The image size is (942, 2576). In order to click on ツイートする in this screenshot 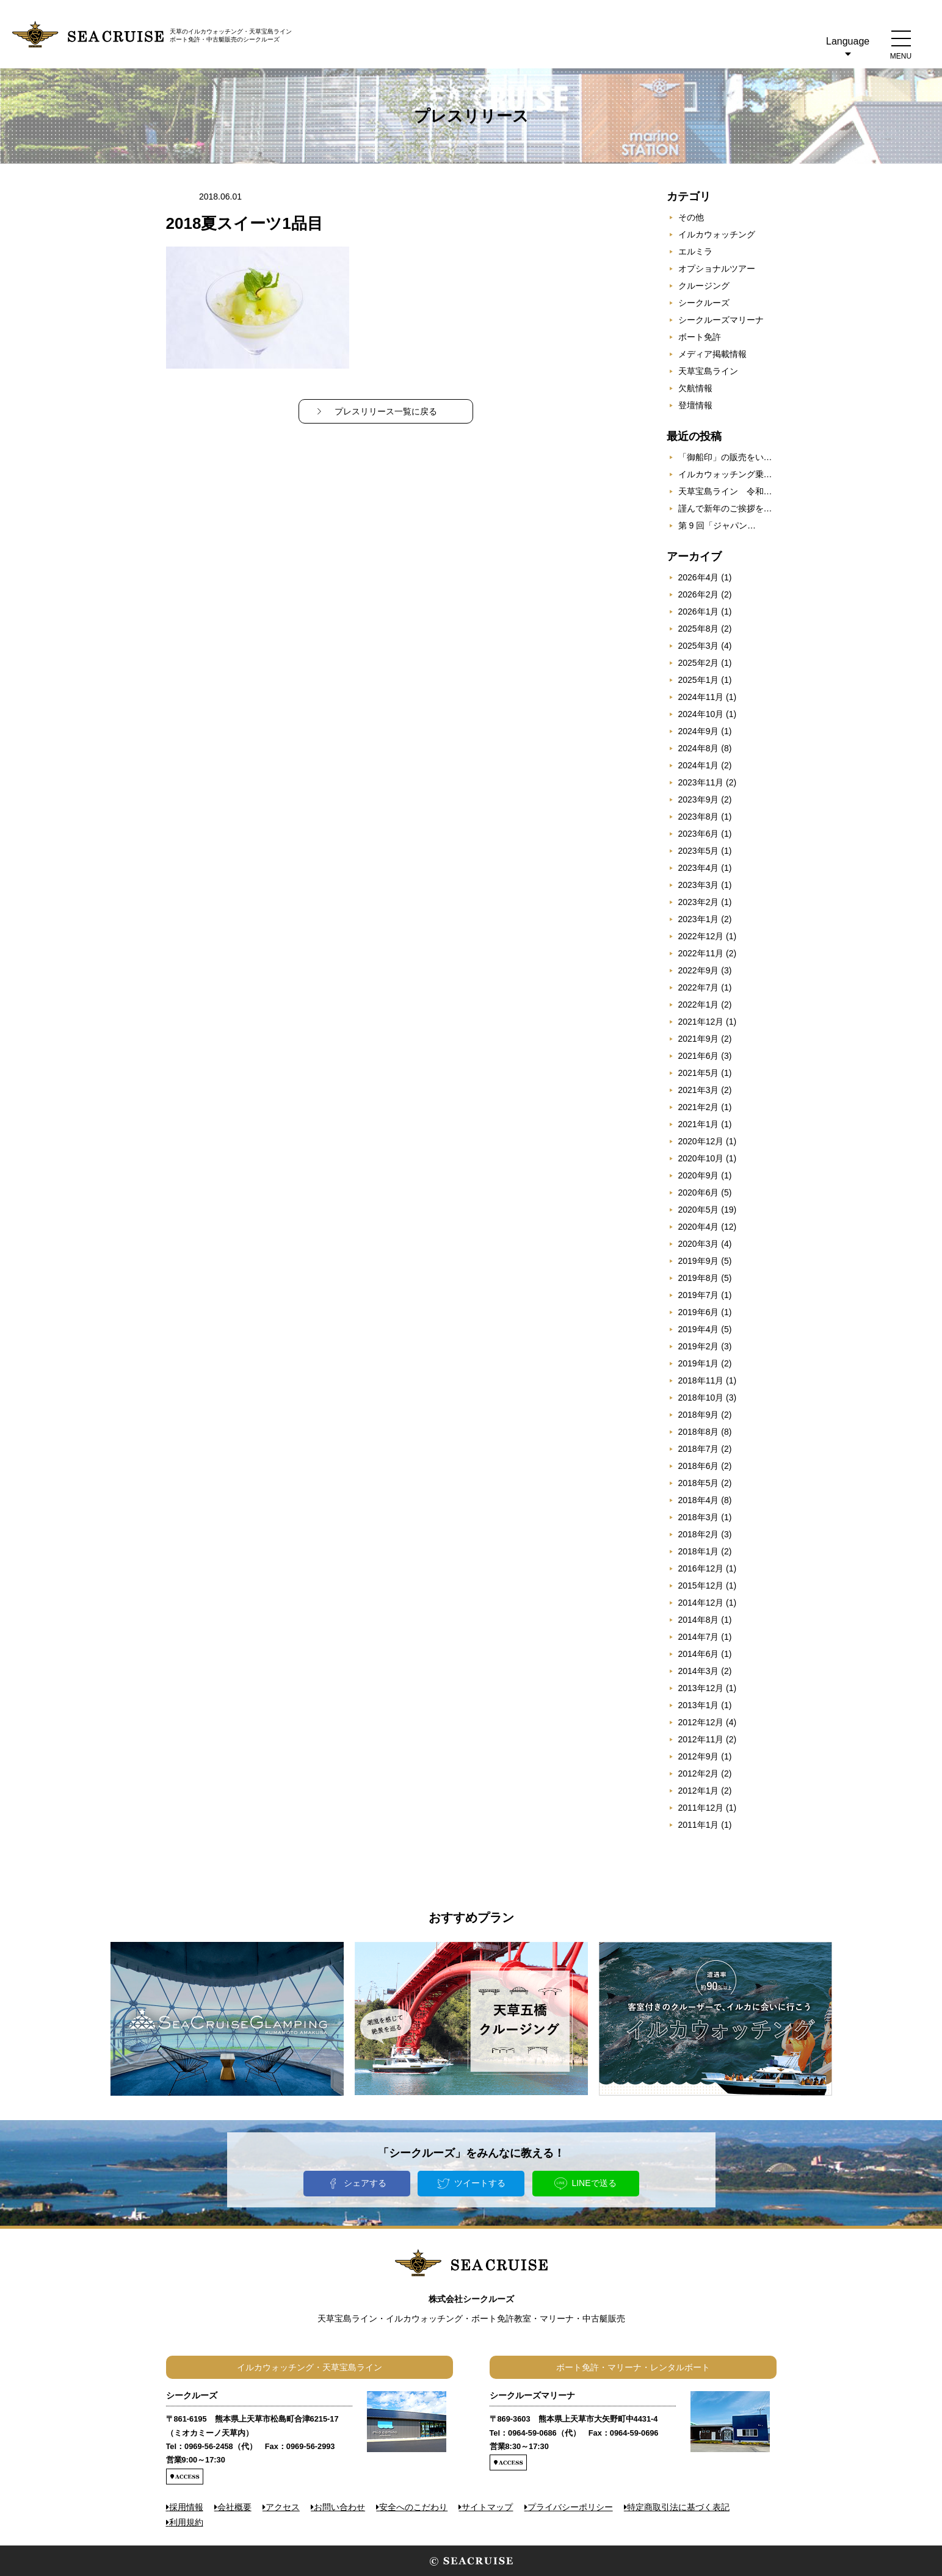, I will do `click(479, 2183)`.